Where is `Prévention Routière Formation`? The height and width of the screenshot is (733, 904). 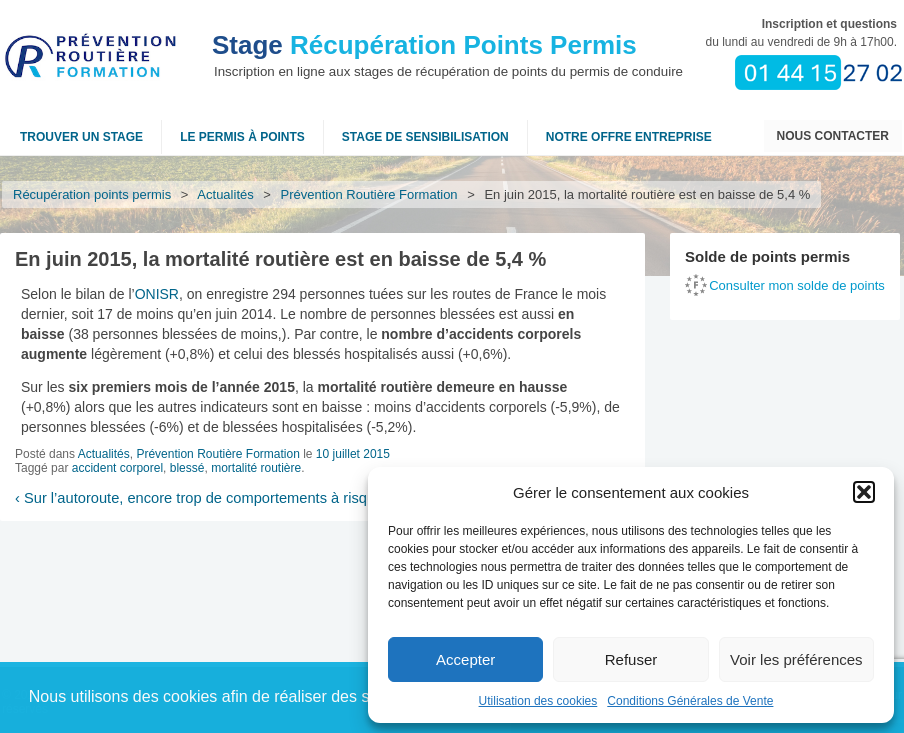 Prévention Routière Formation is located at coordinates (369, 194).